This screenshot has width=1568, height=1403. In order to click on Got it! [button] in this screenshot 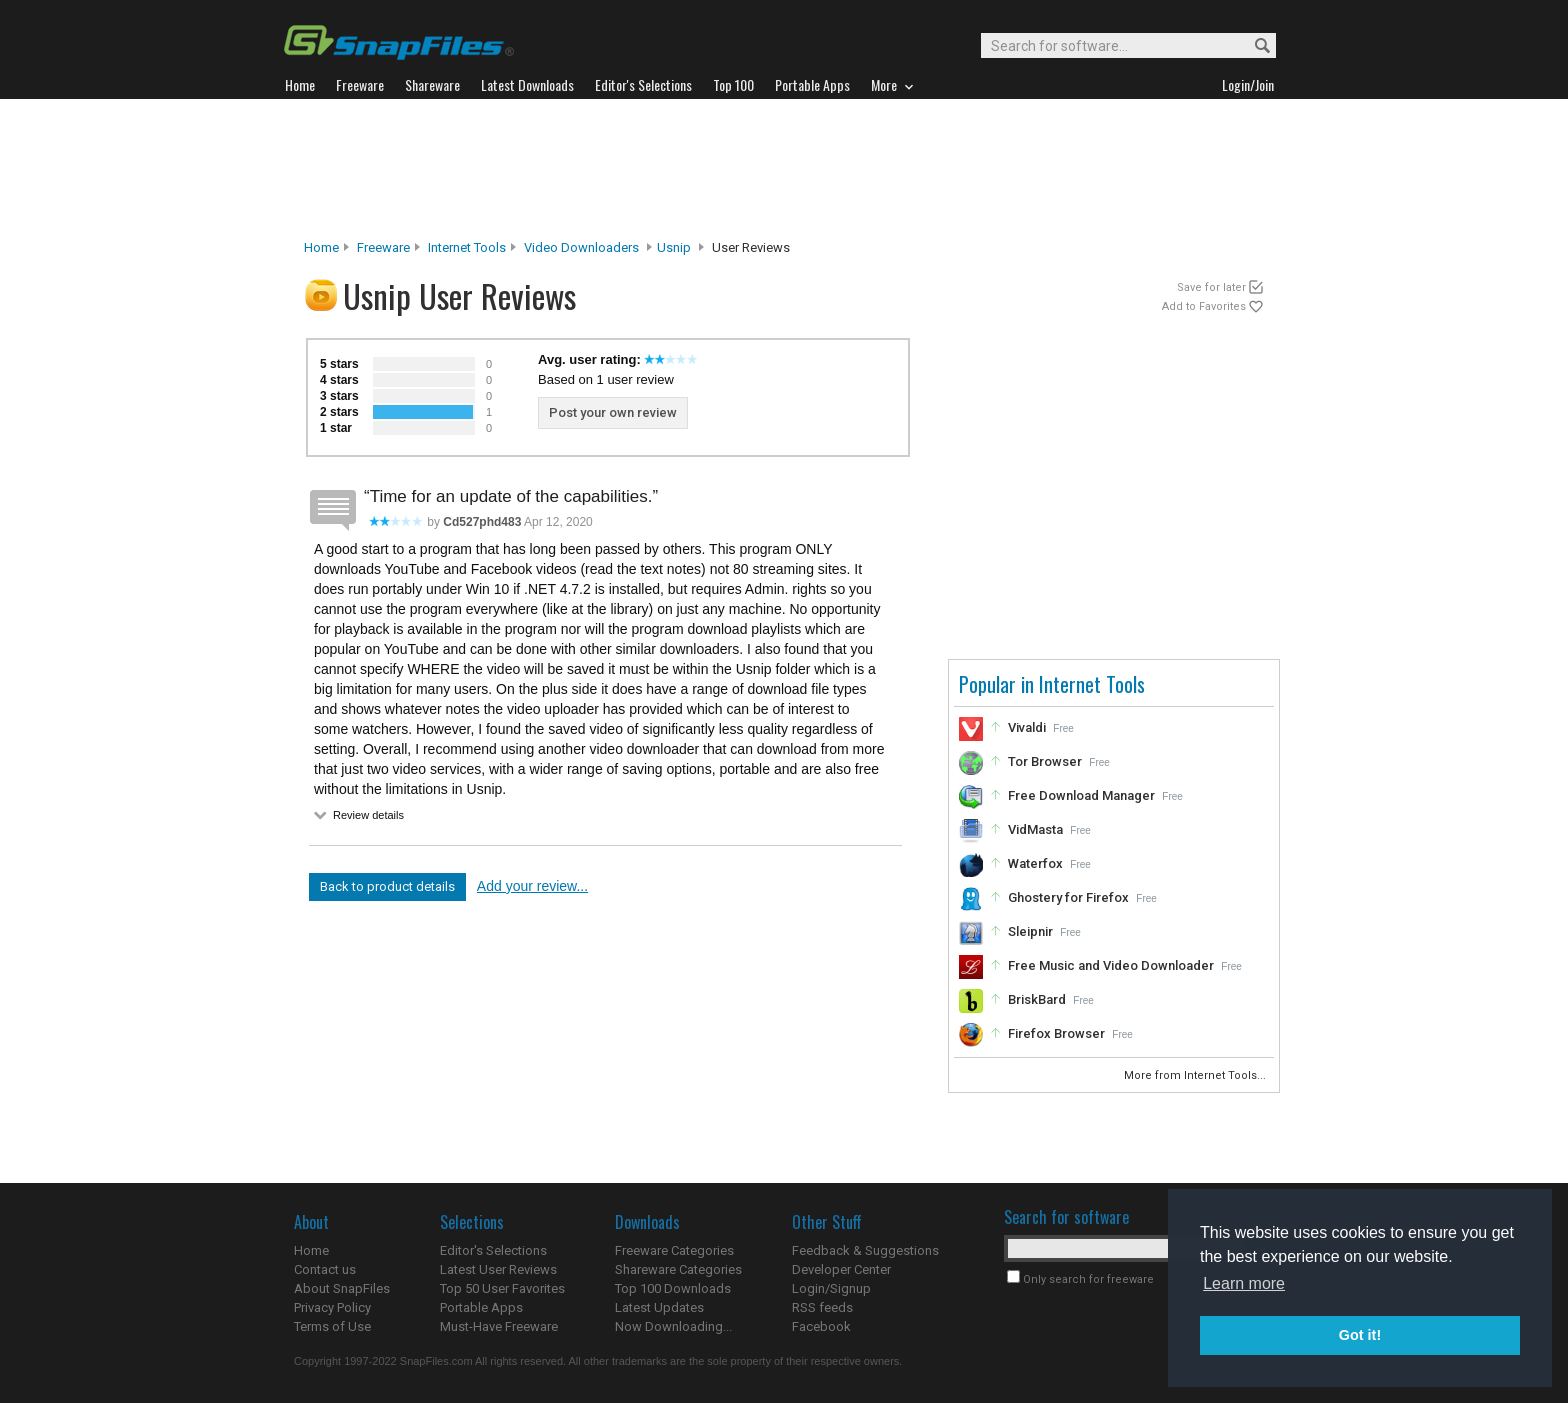, I will do `click(1360, 1335)`.